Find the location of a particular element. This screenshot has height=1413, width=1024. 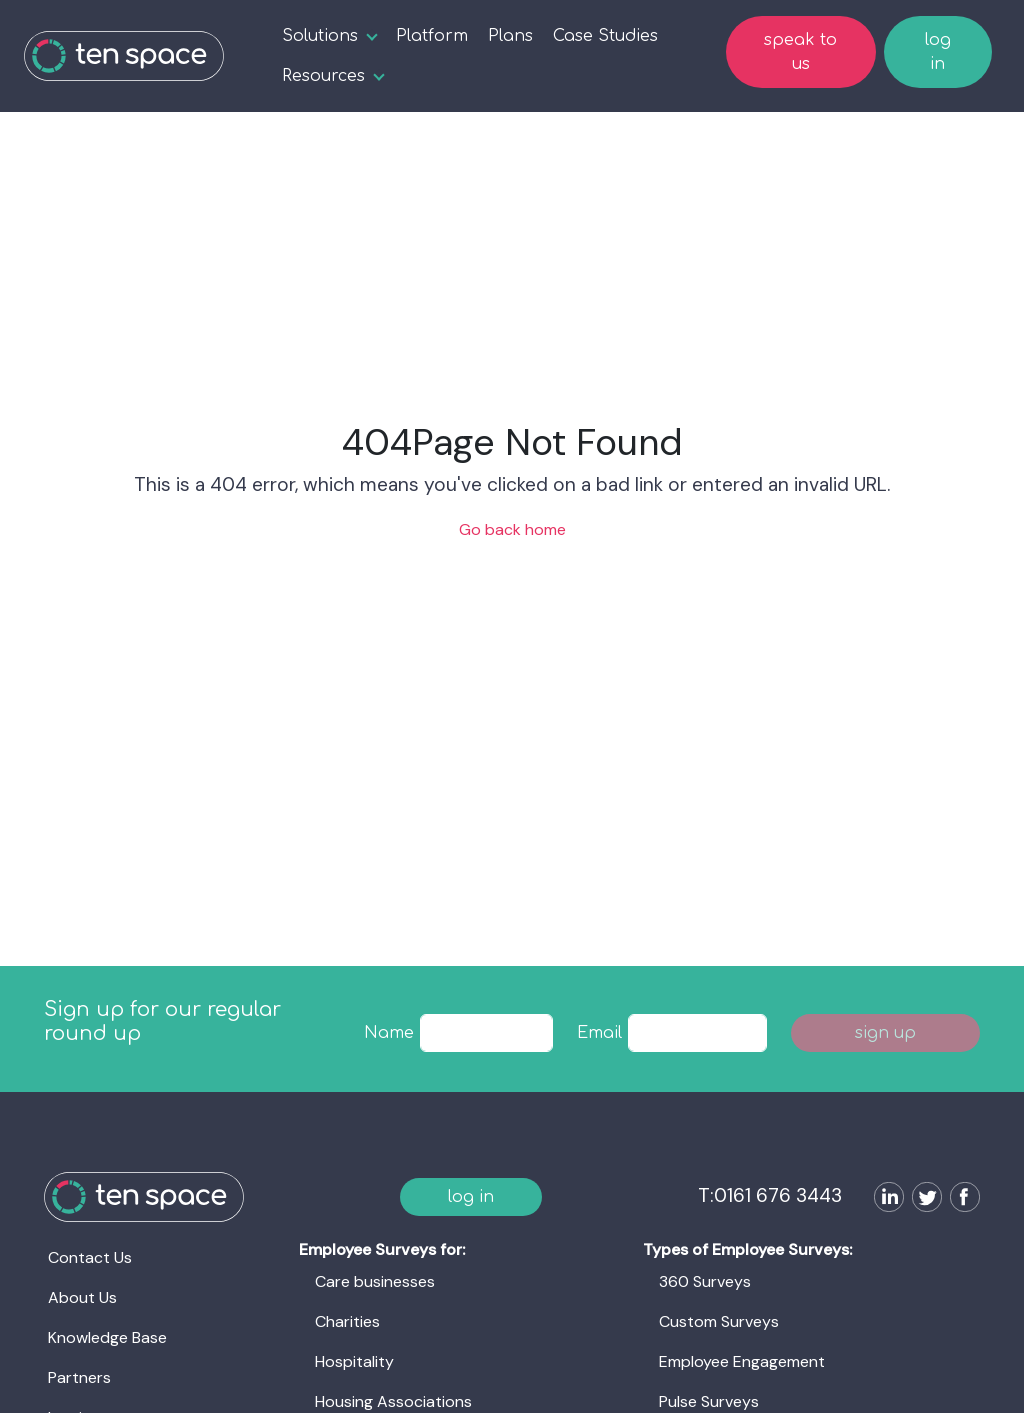

[textbox] is located at coordinates (487, 1033).